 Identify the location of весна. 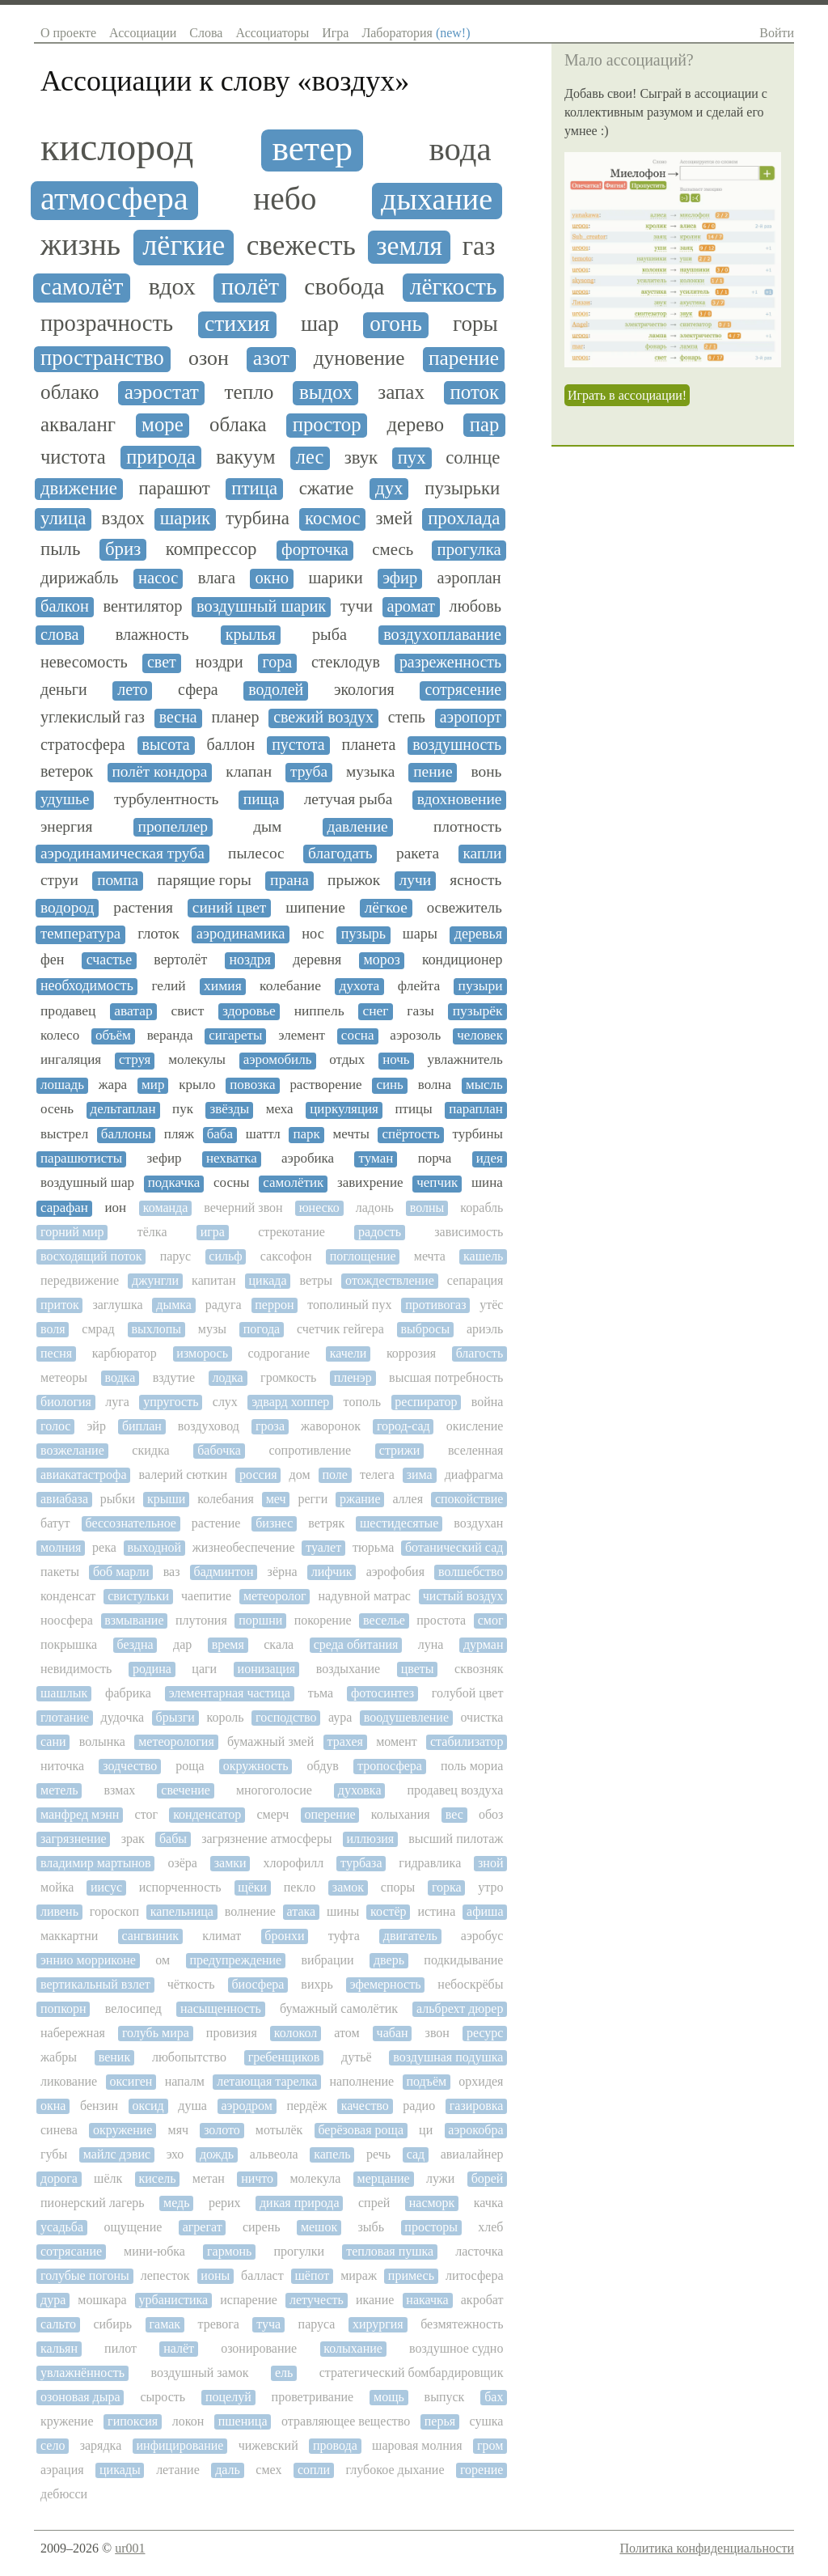
(178, 717).